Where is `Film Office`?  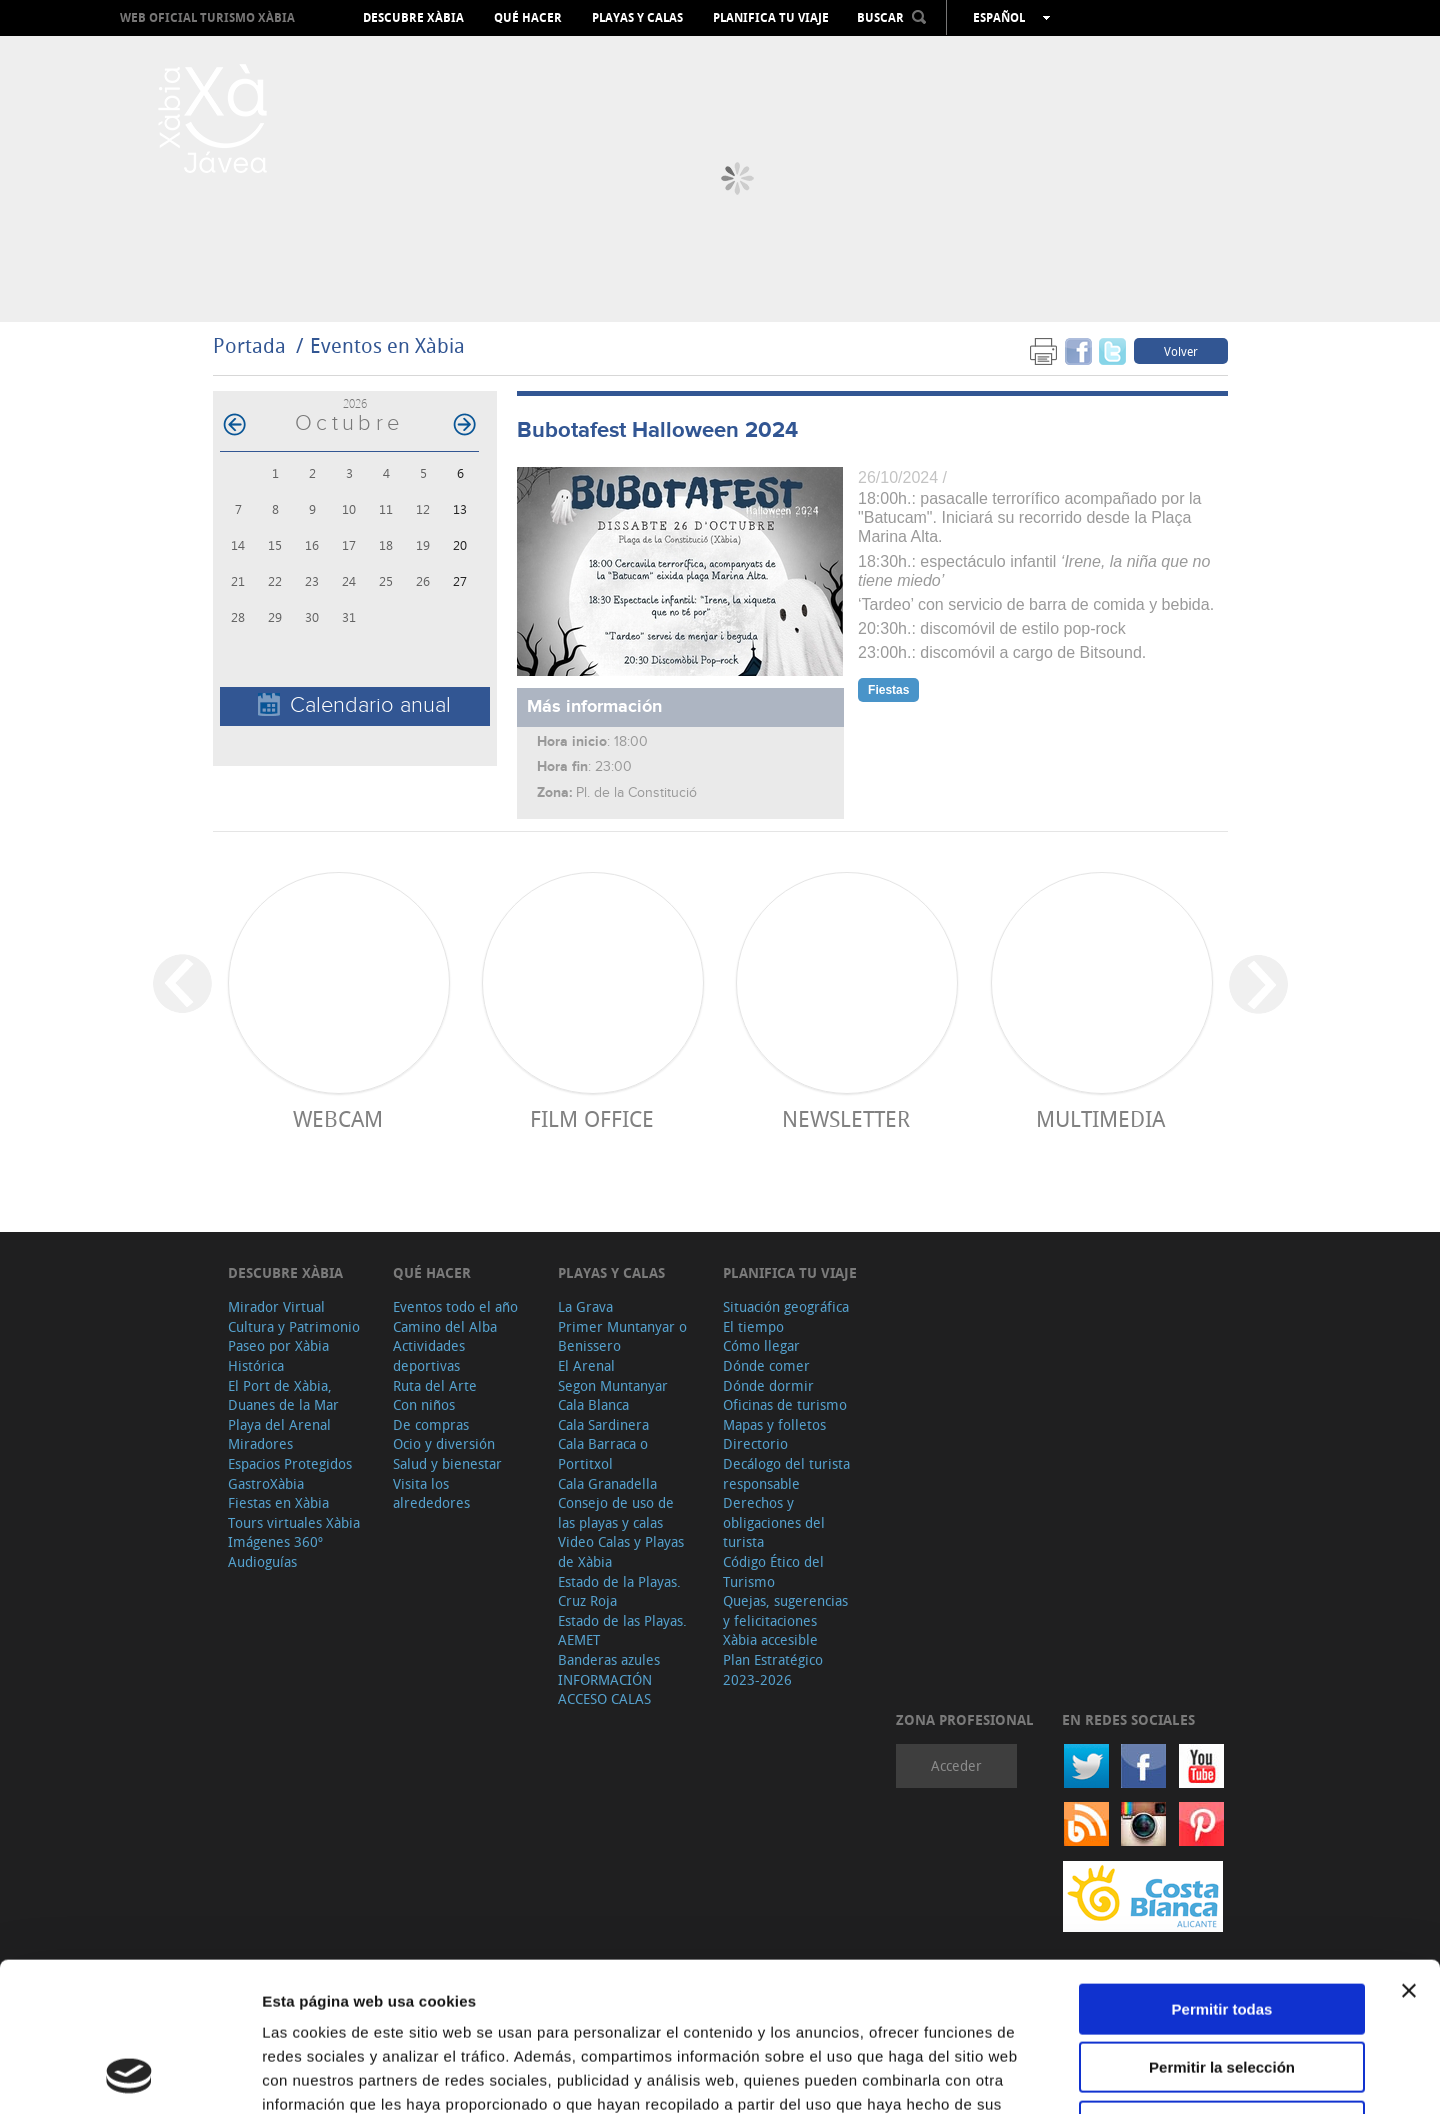 Film Office is located at coordinates (592, 1118).